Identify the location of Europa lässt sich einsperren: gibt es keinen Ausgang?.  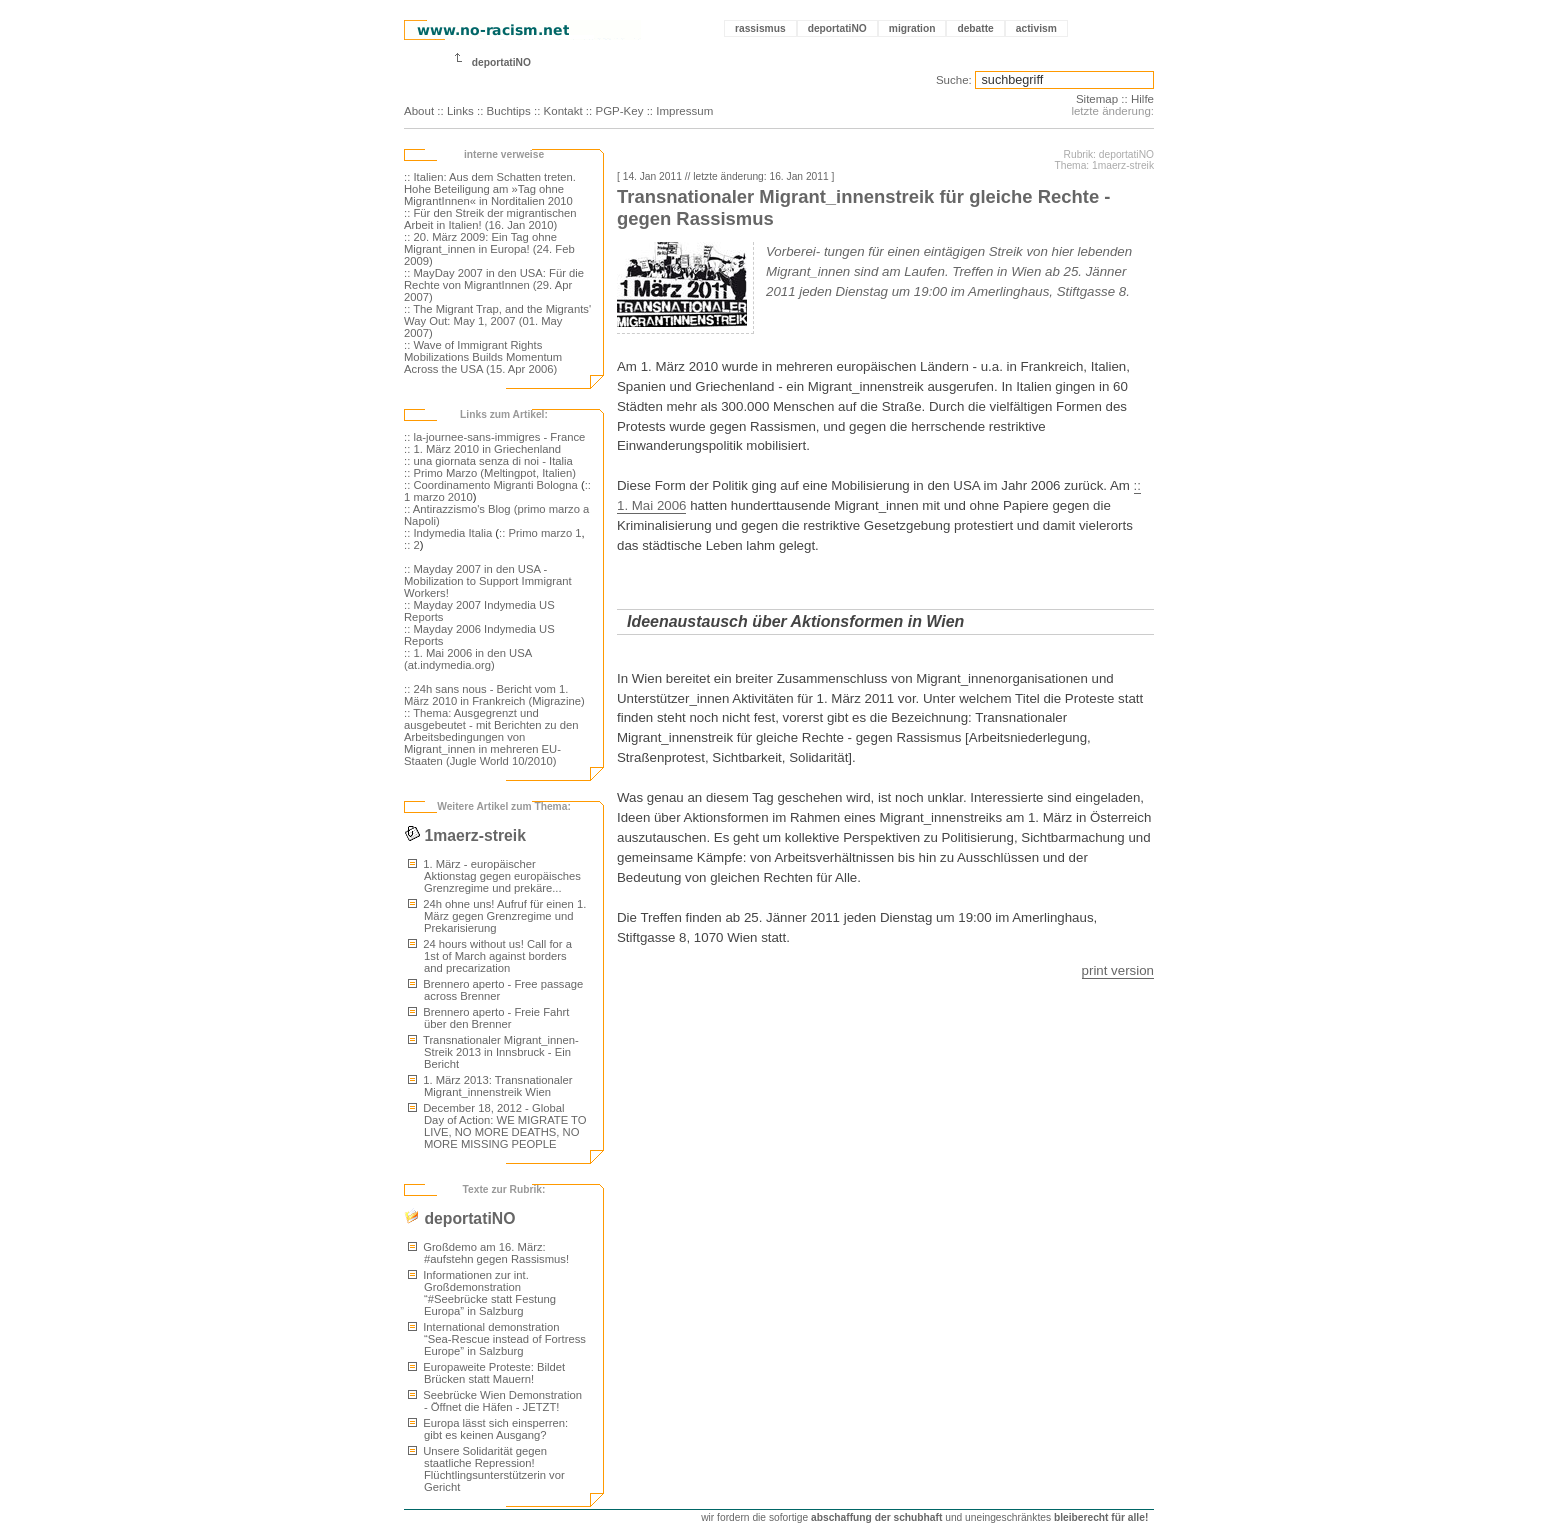
(488, 1429).